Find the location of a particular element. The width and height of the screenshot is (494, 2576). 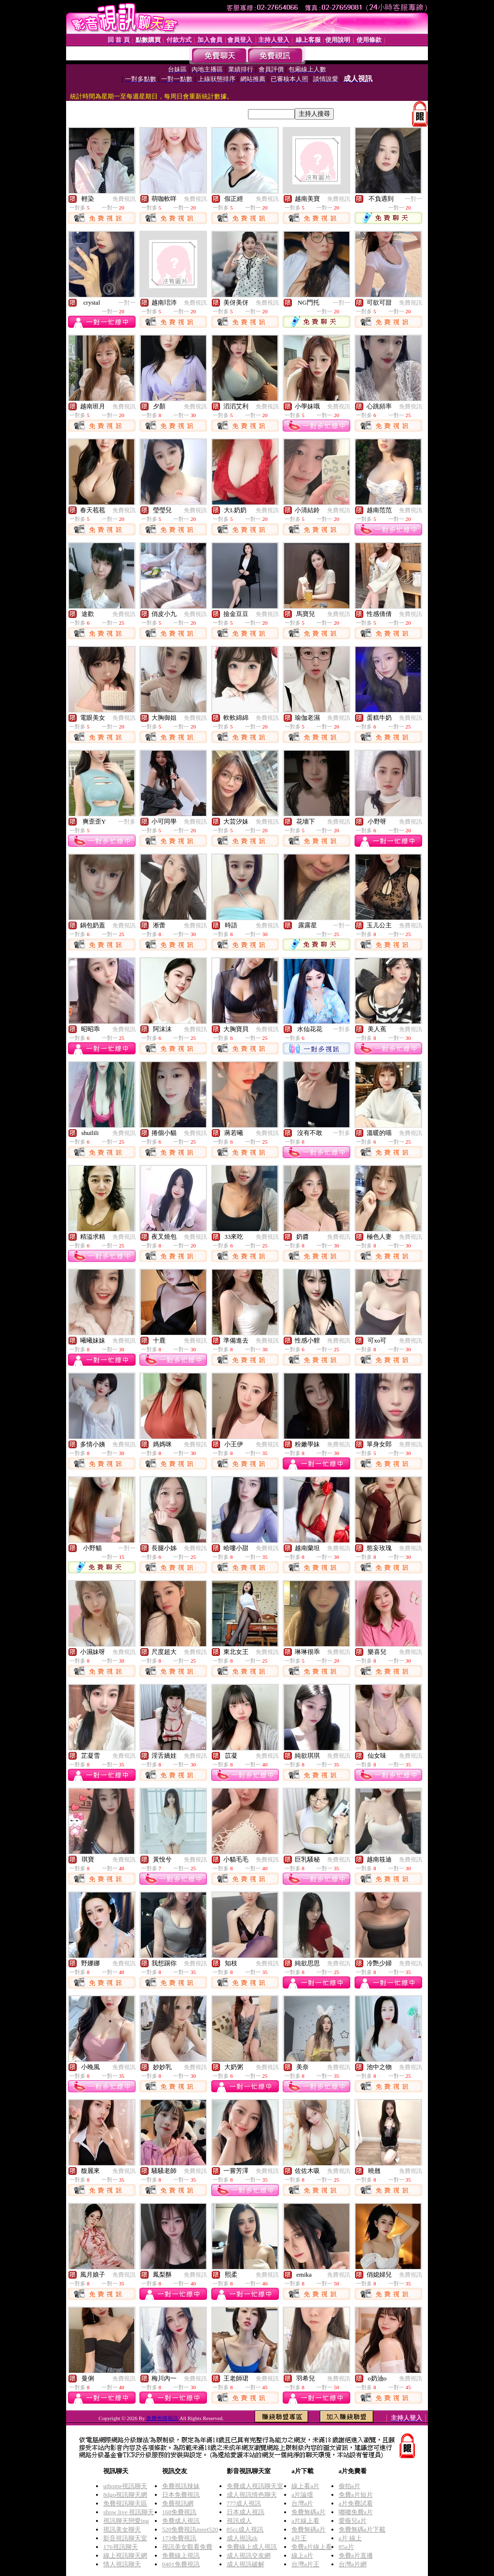

一對多 is located at coordinates (127, 821).